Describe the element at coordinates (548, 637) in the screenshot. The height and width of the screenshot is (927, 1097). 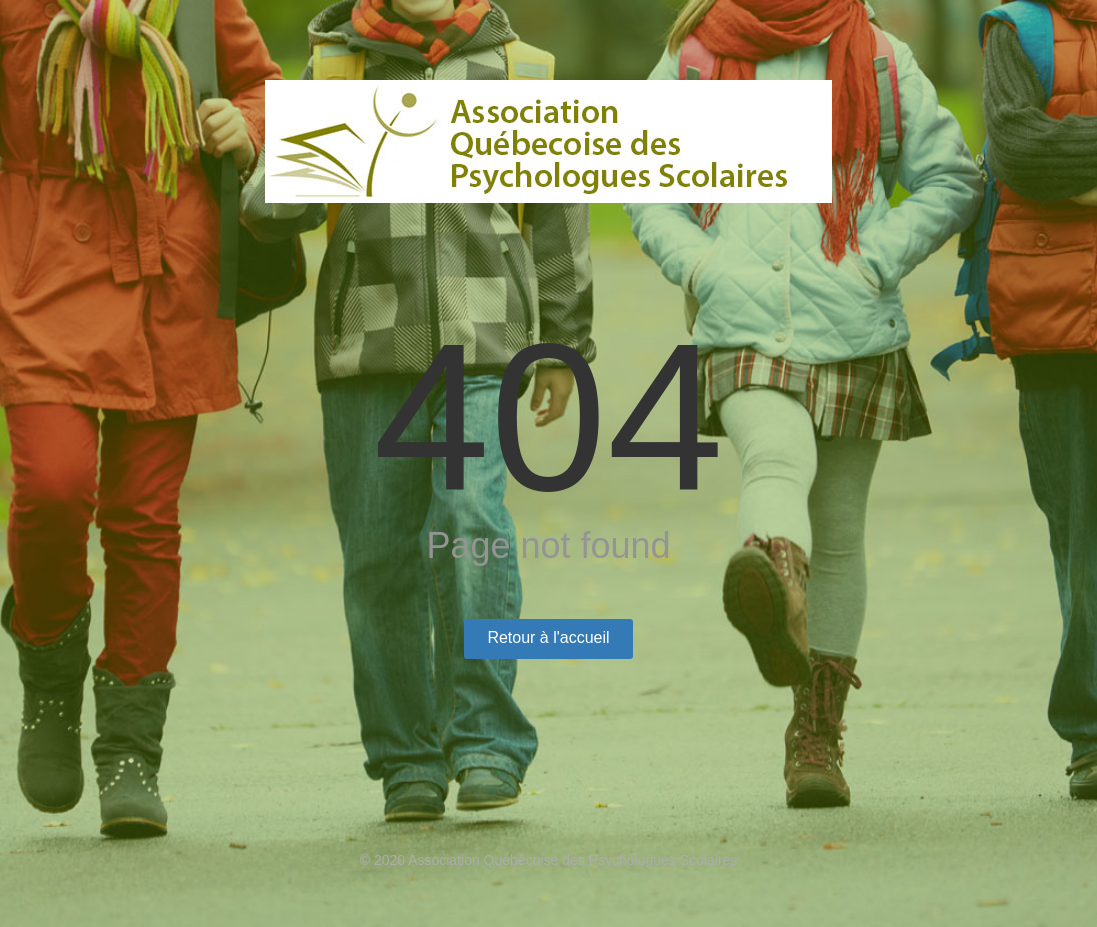
I see `Retour à l'accueil` at that location.